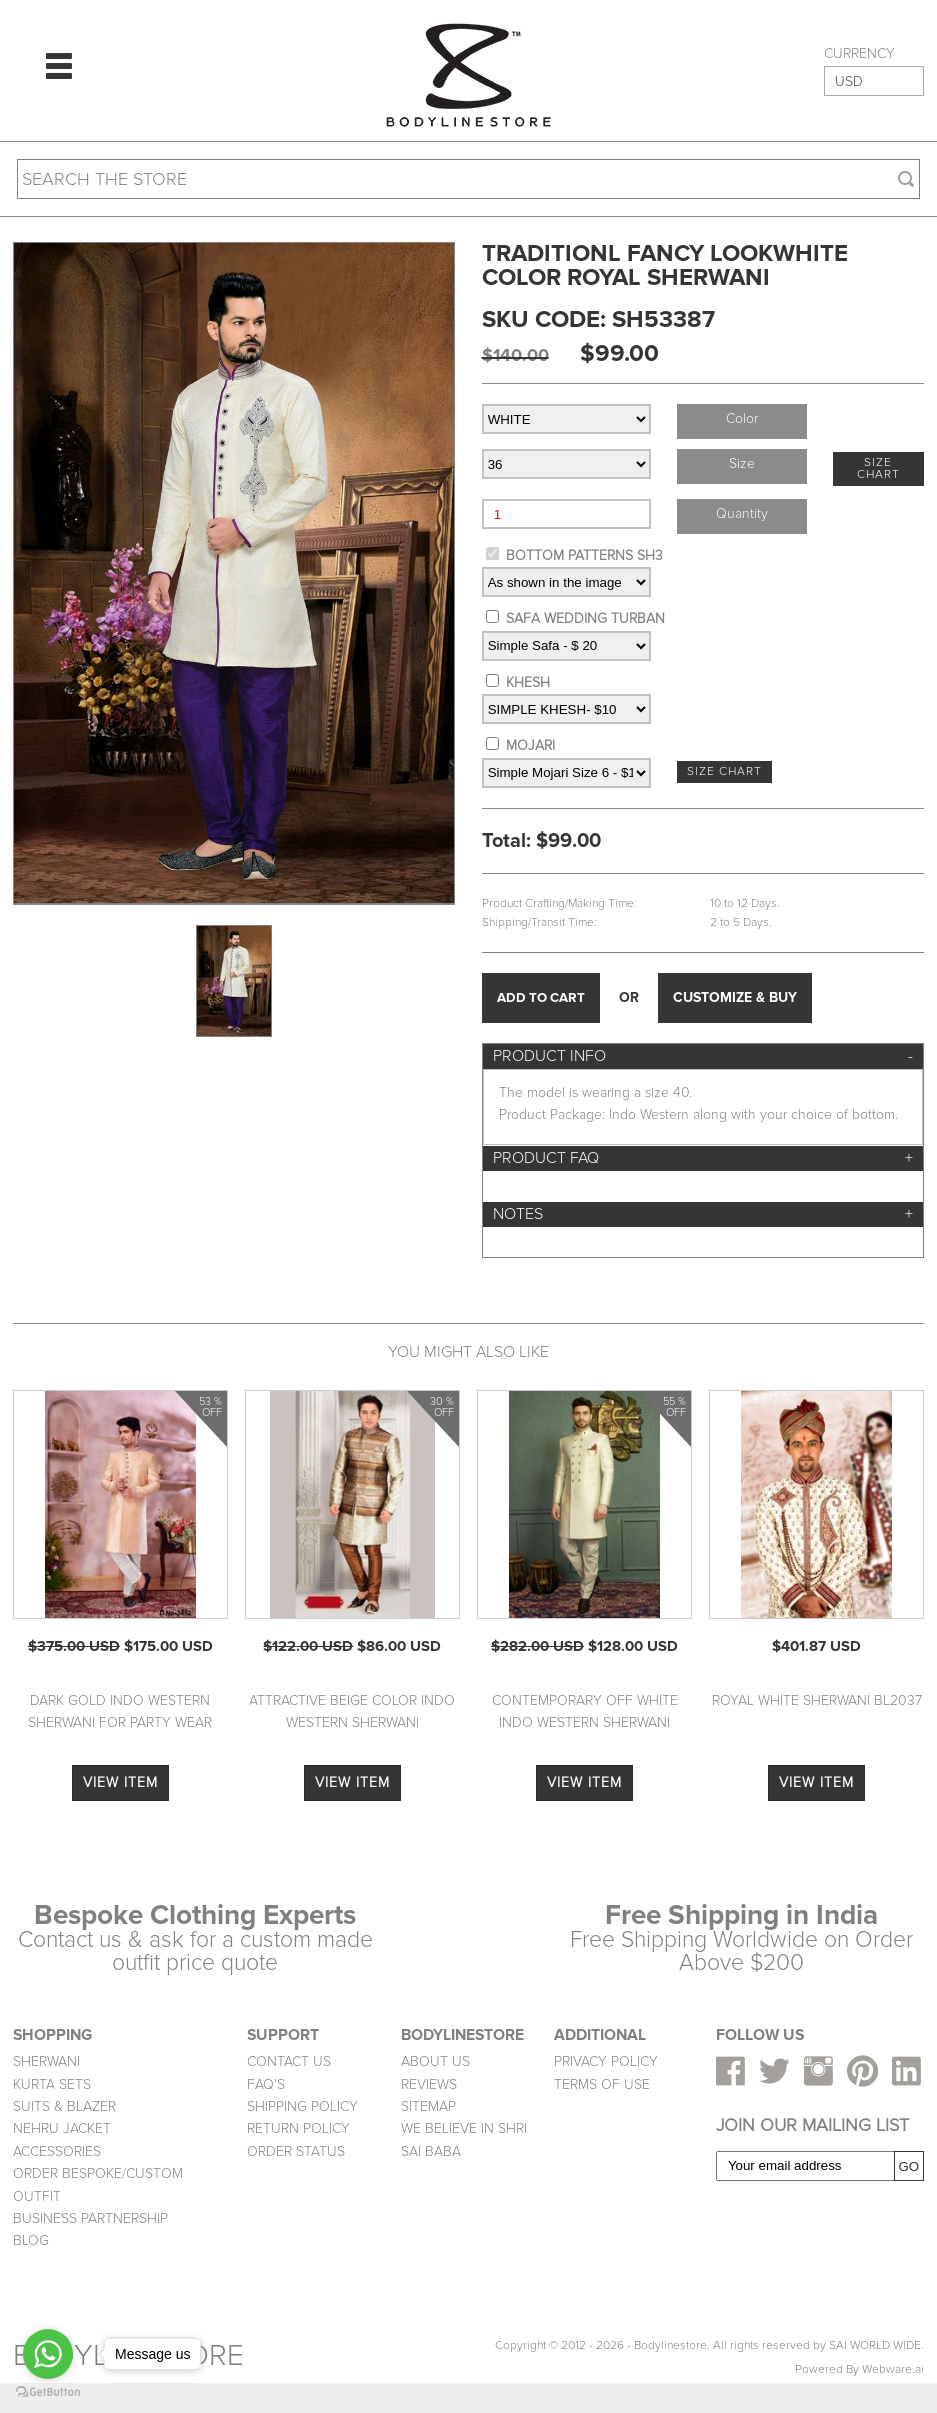 Image resolution: width=937 pixels, height=2413 pixels. What do you see at coordinates (48, 2354) in the screenshot?
I see `[Go to whatsapp]` at bounding box center [48, 2354].